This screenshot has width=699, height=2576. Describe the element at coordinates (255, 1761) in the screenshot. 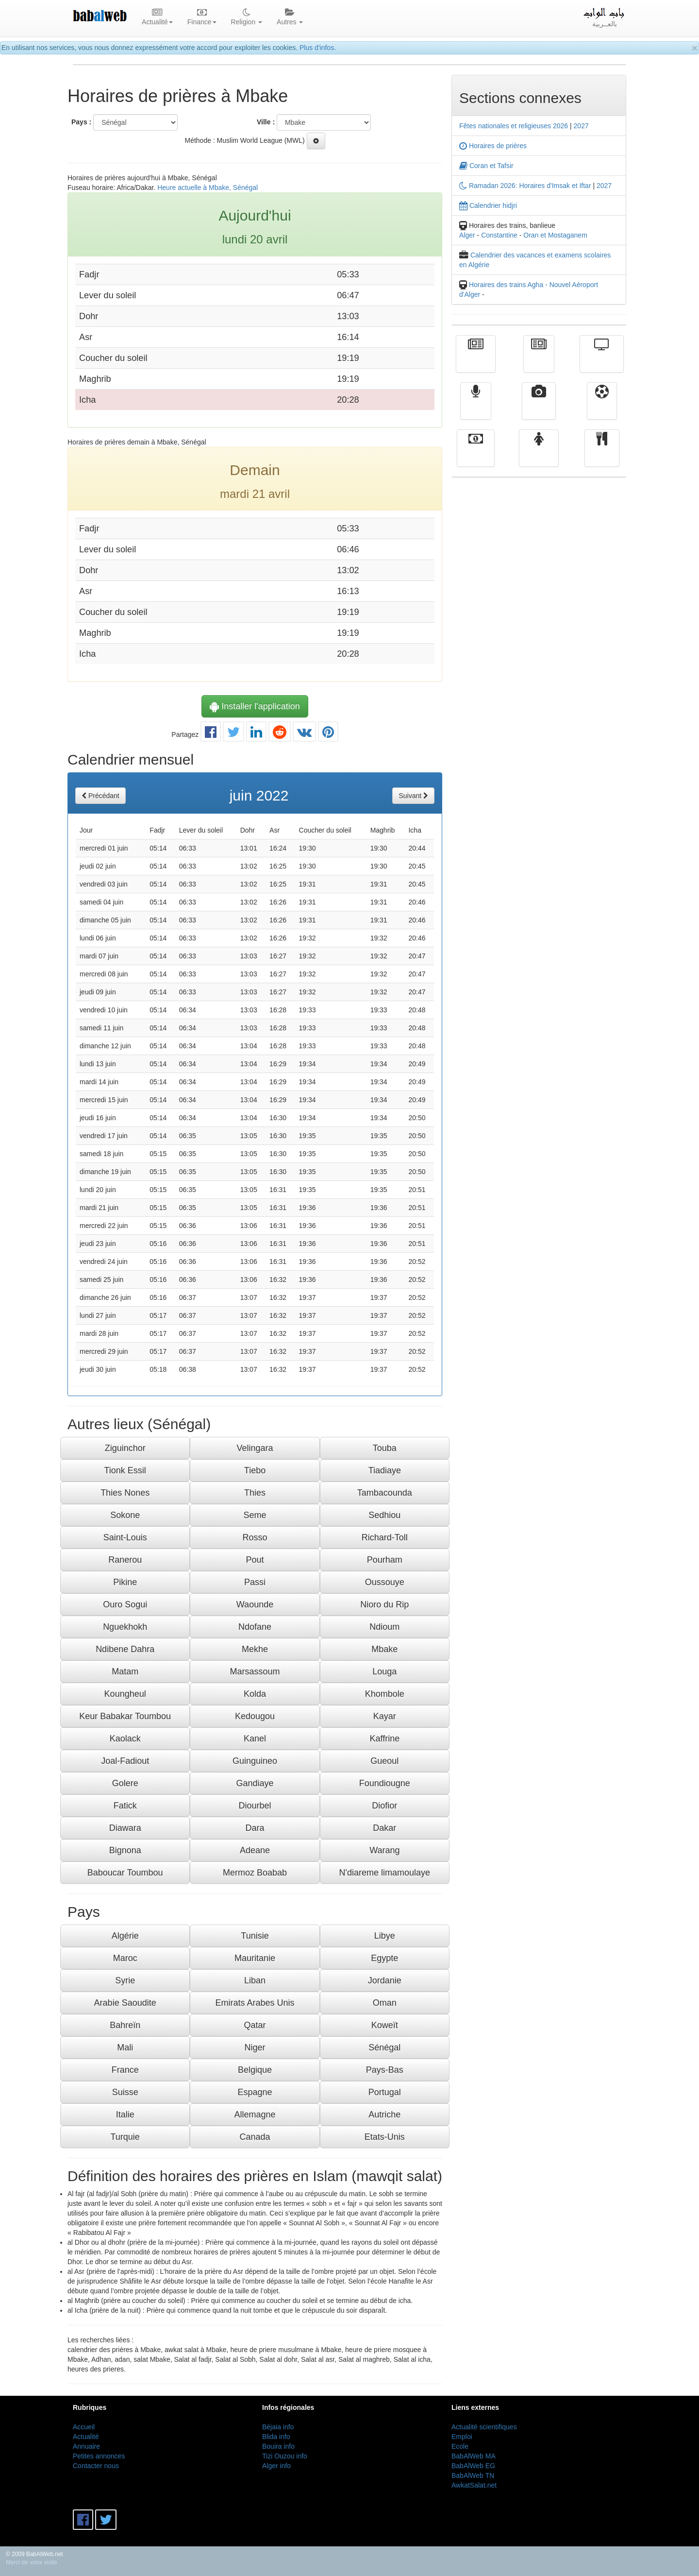

I see `Guinguineo` at that location.